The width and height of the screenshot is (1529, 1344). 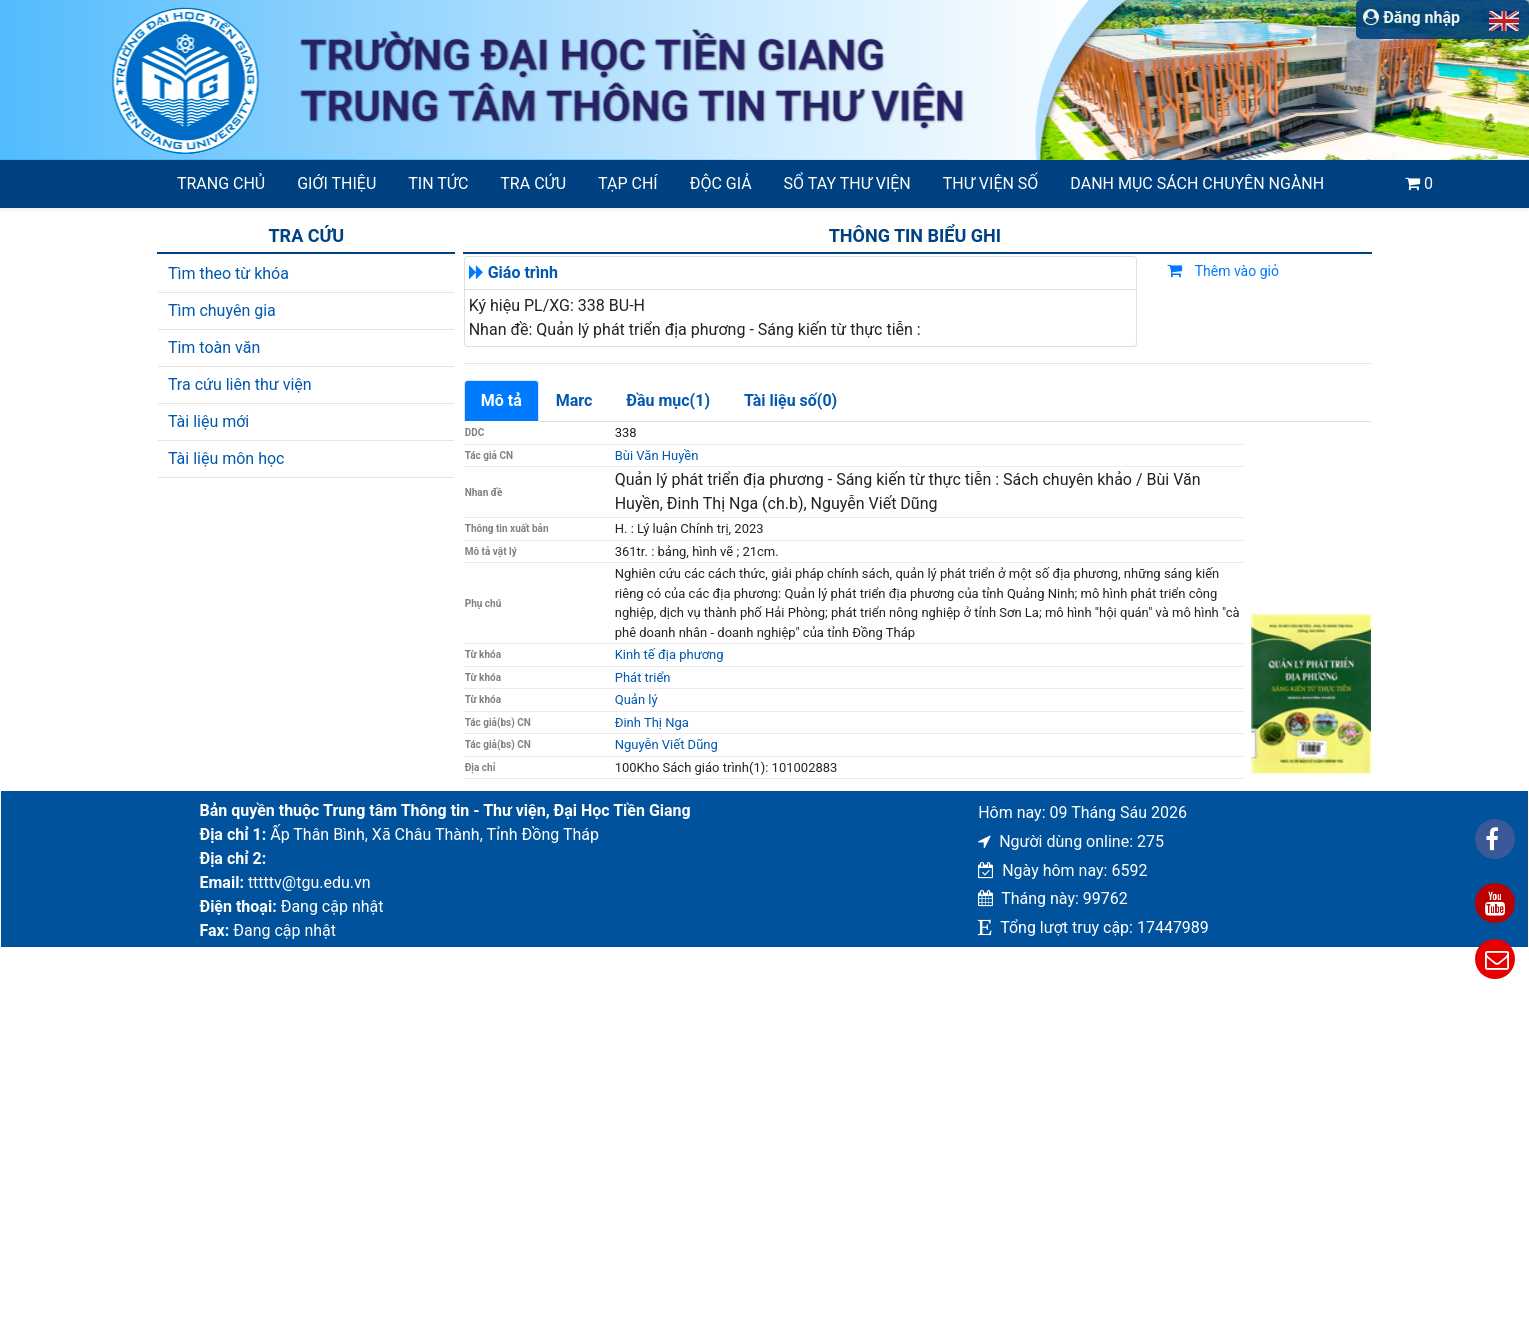 What do you see at coordinates (208, 421) in the screenshot?
I see `Tài liệu mới` at bounding box center [208, 421].